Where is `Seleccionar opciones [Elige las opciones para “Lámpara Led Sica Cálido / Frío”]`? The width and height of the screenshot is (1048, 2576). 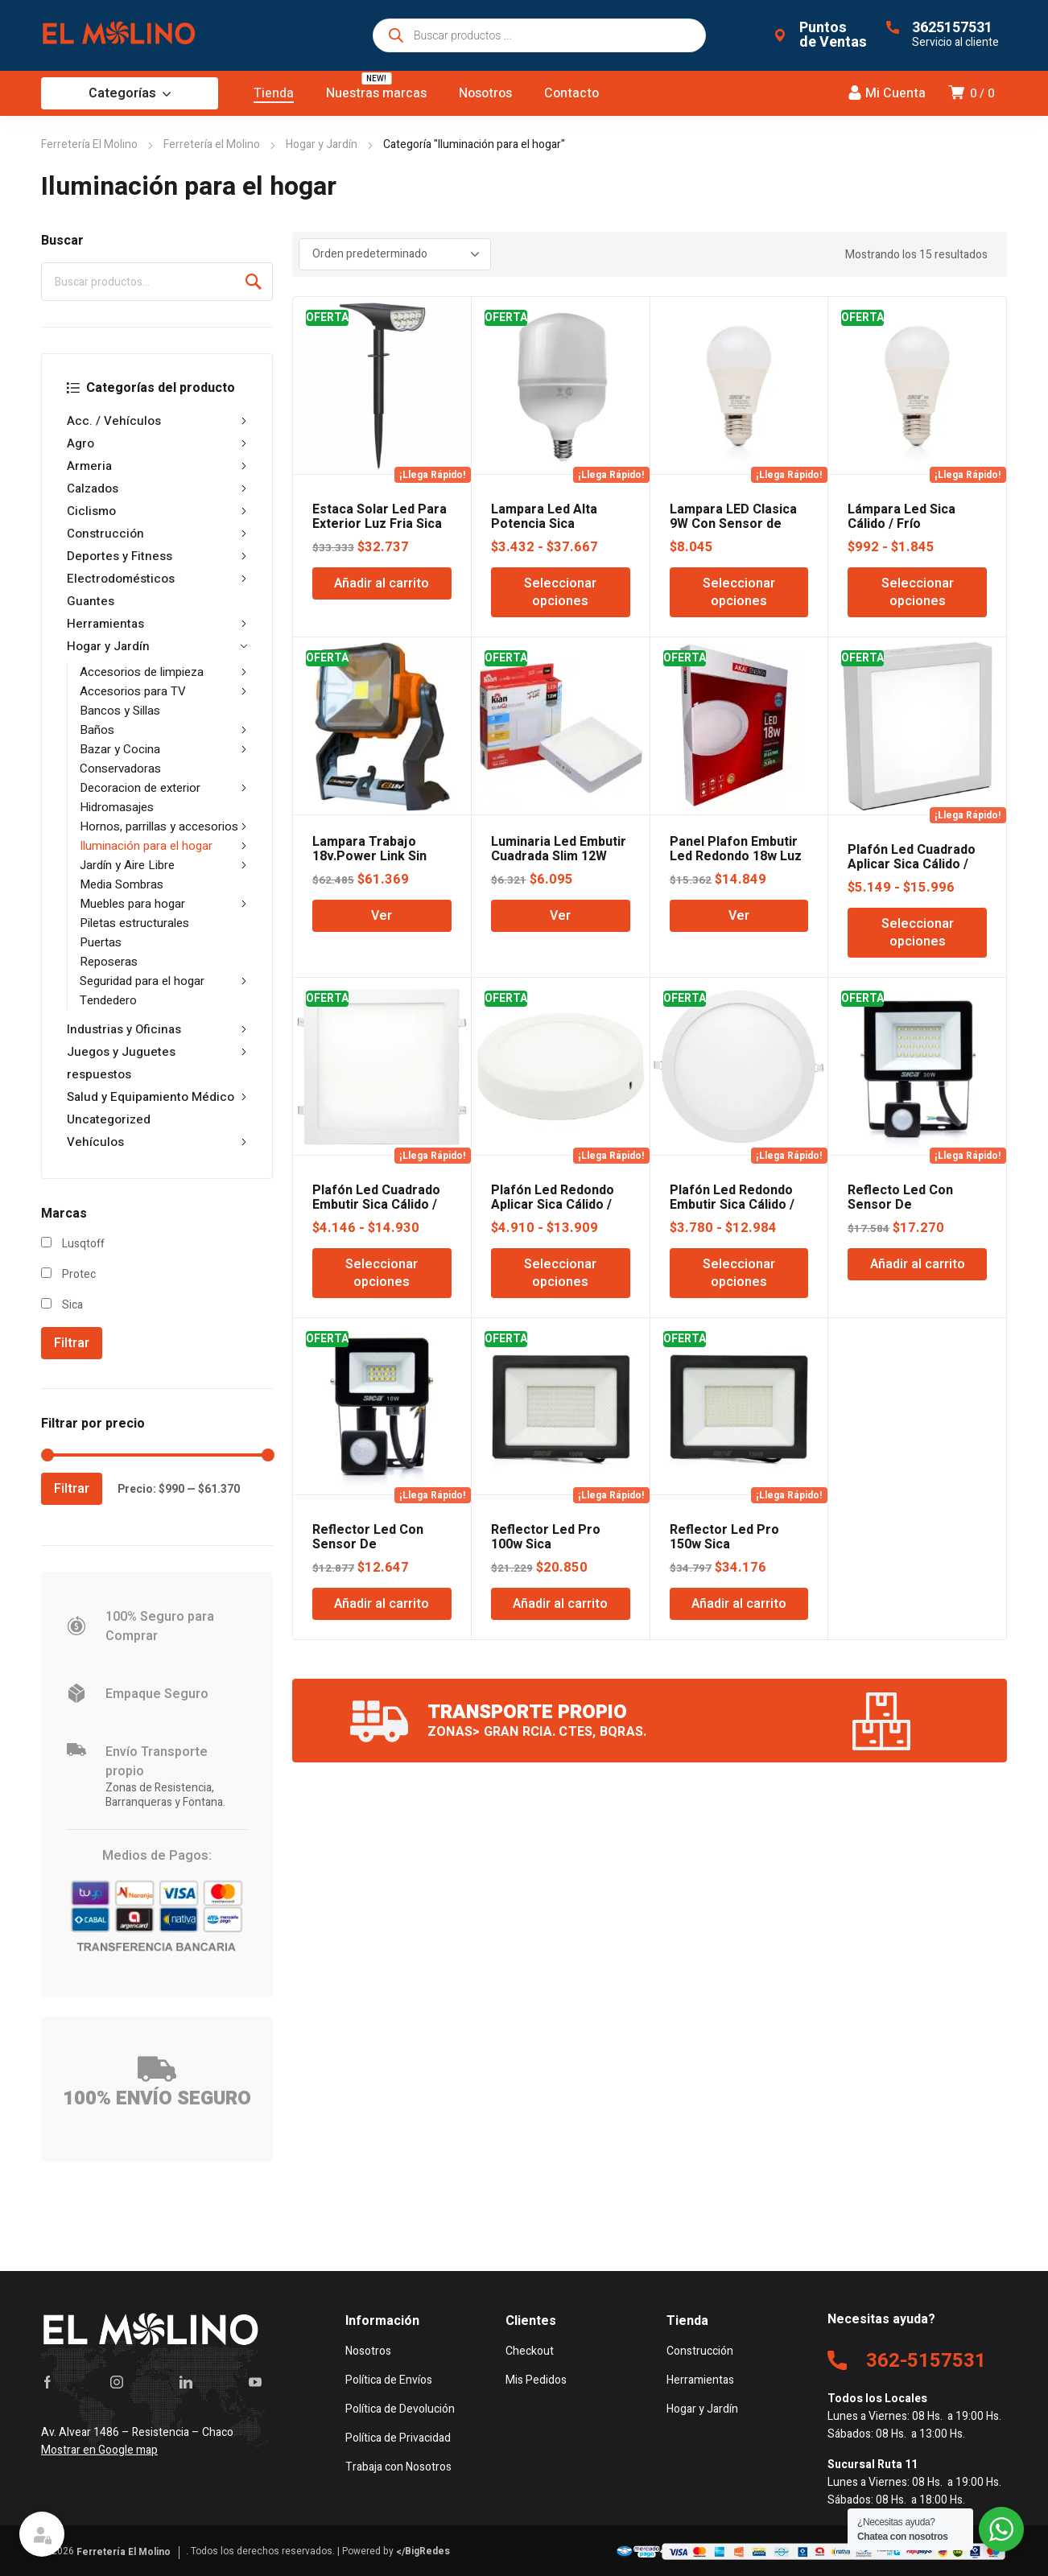 Seleccionar opciones [Elige las opciones para “Lámpara Led Sica Cálido / Frío”] is located at coordinates (917, 592).